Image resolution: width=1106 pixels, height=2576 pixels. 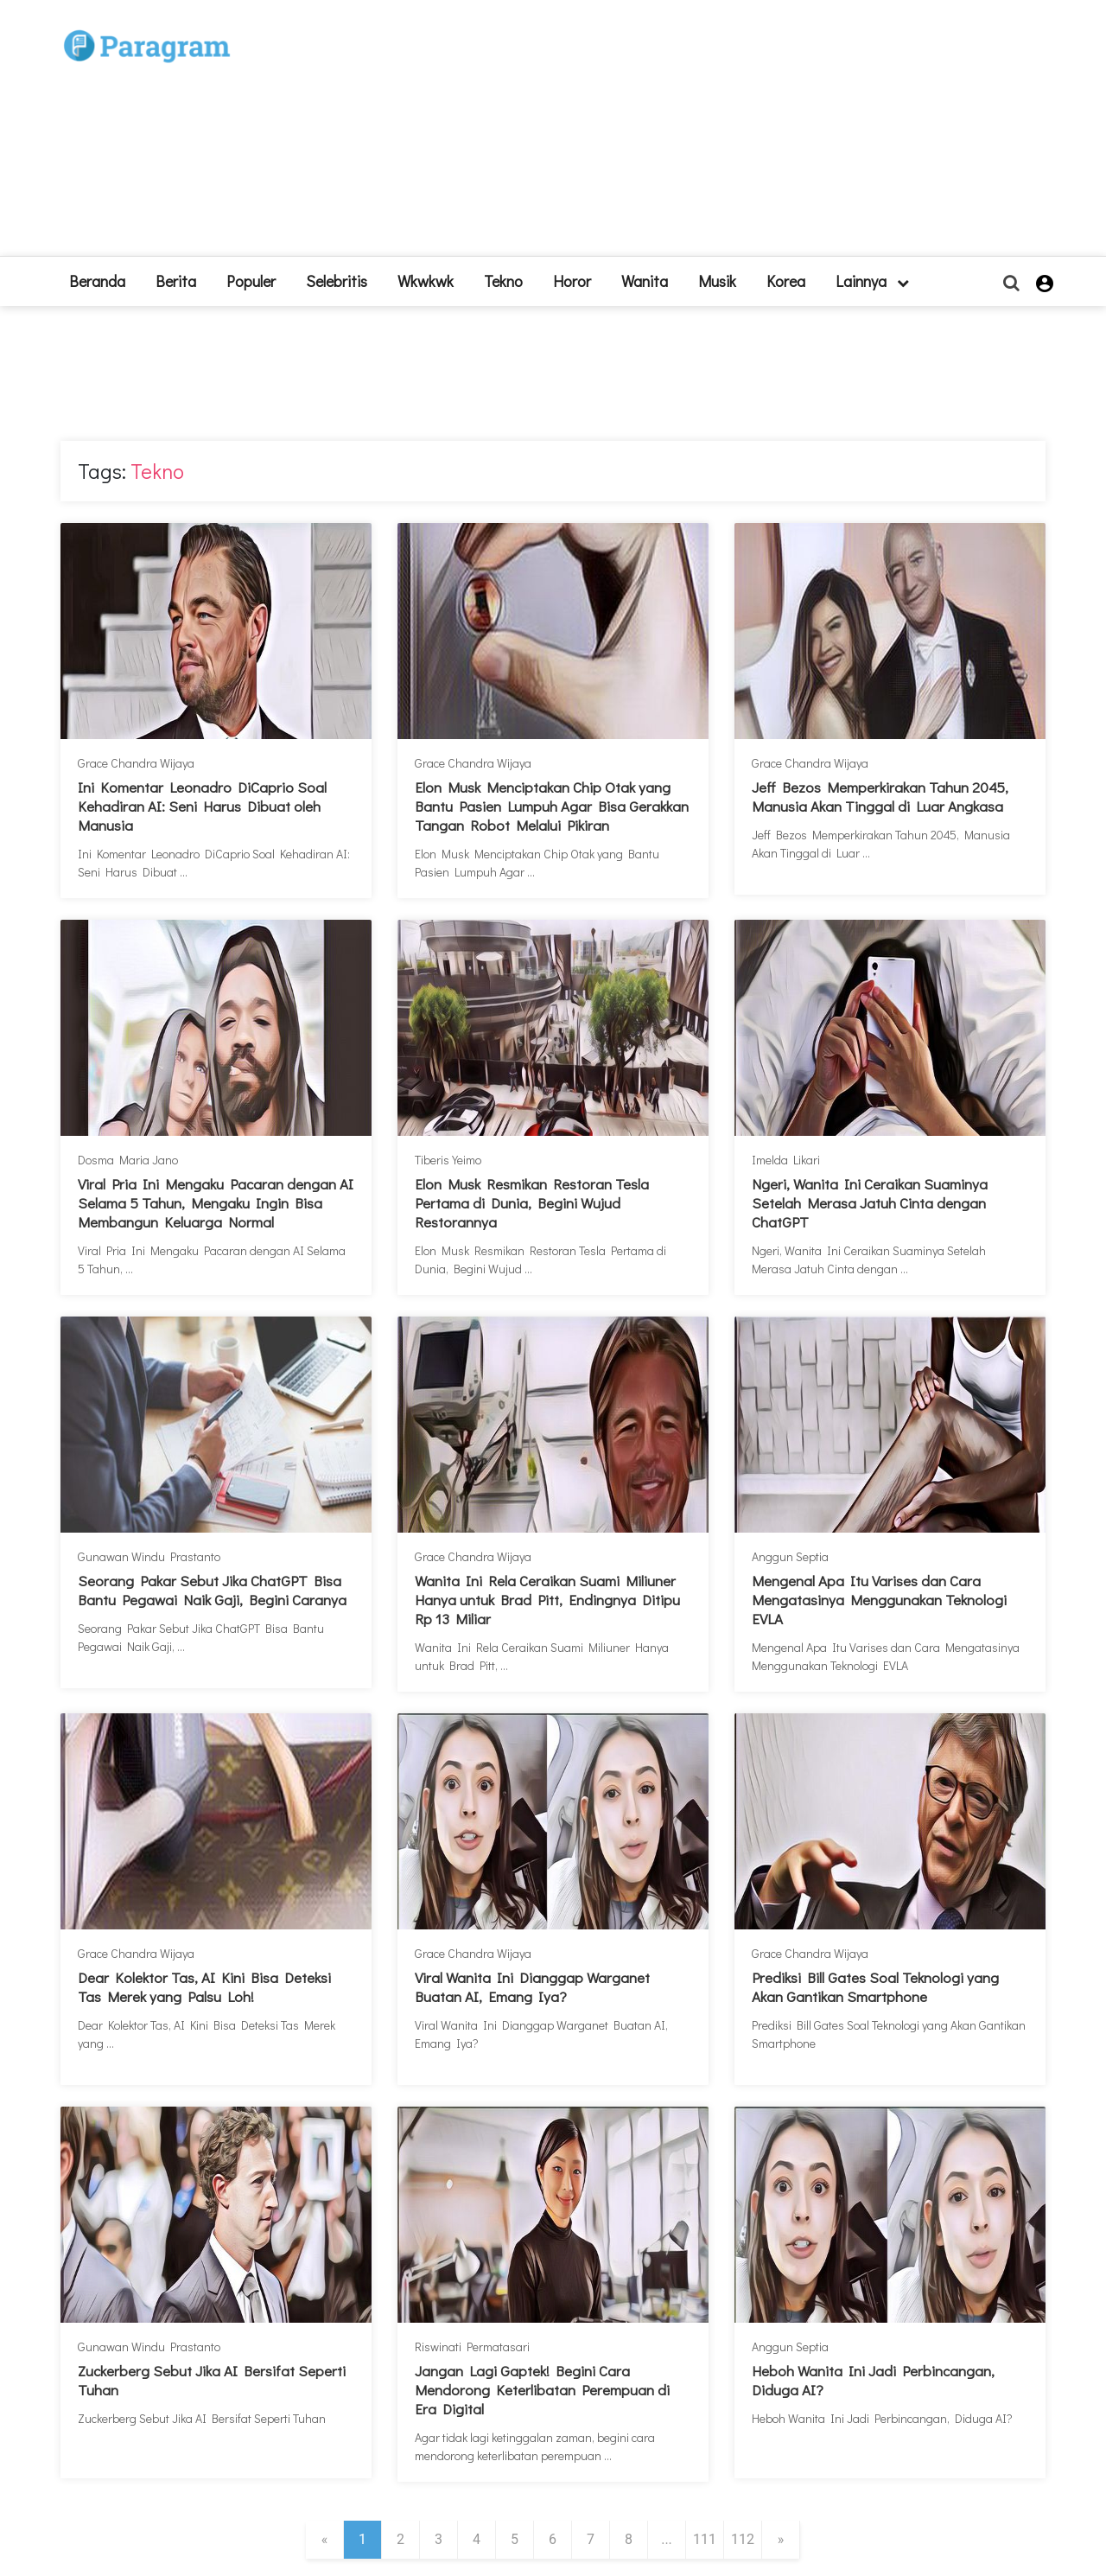 I want to click on Korea, so click(x=785, y=281).